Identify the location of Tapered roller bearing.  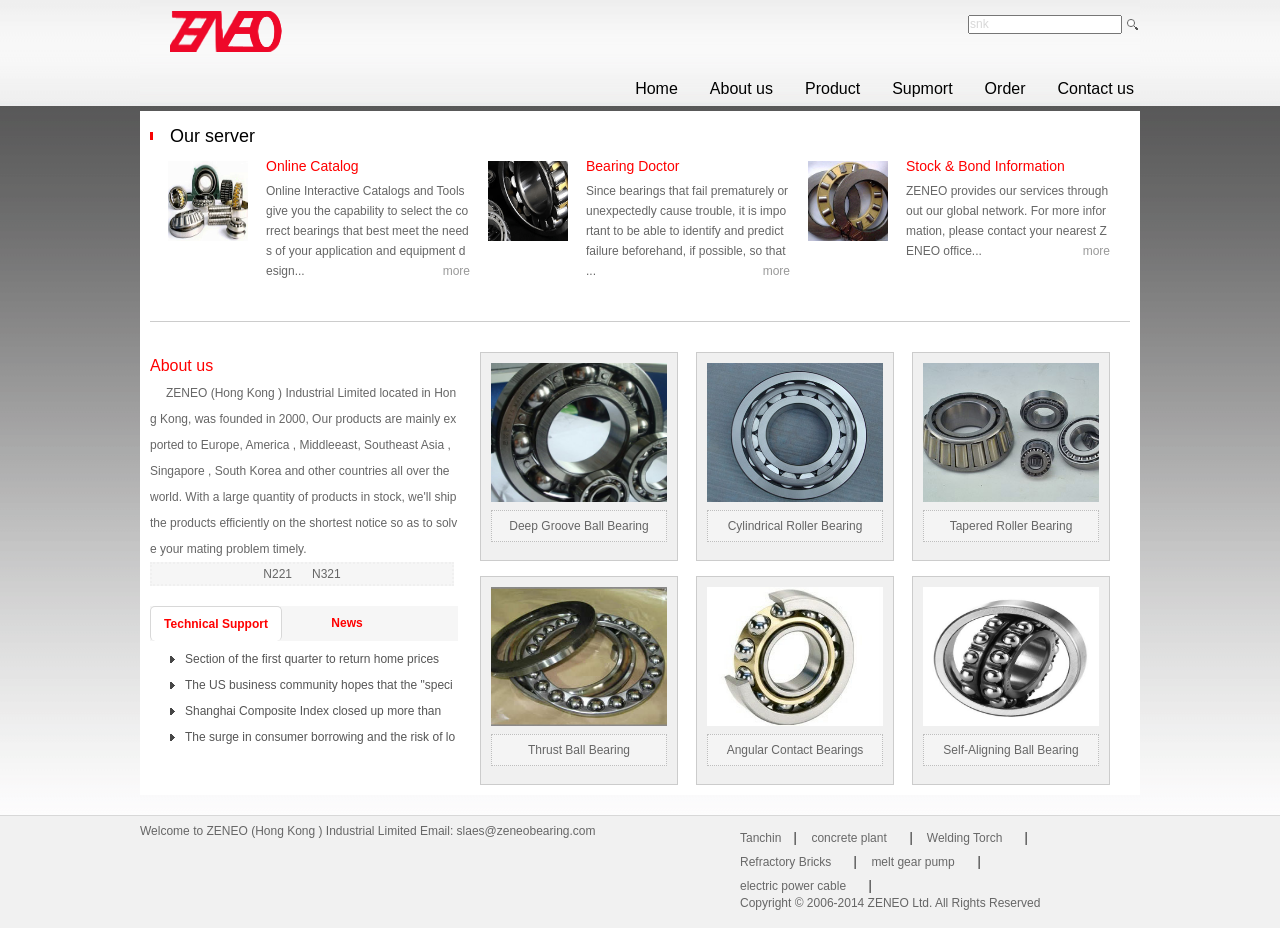
(1011, 526).